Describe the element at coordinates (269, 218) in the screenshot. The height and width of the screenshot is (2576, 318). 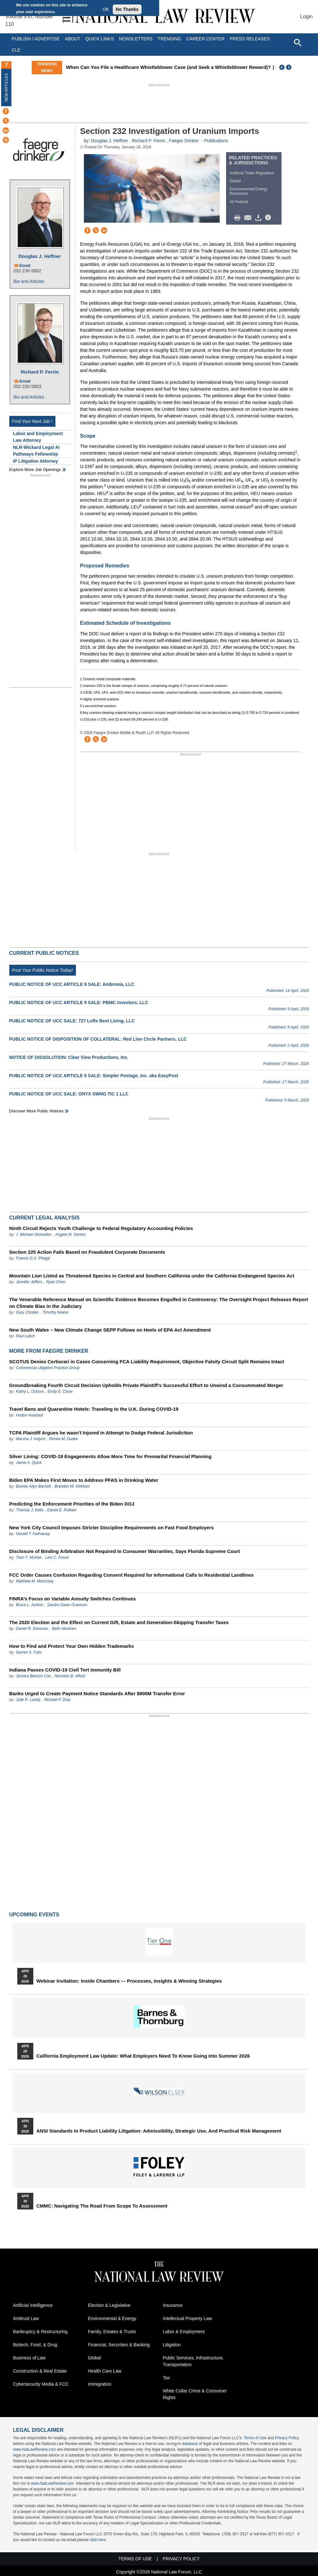
I see `/>i` at that location.